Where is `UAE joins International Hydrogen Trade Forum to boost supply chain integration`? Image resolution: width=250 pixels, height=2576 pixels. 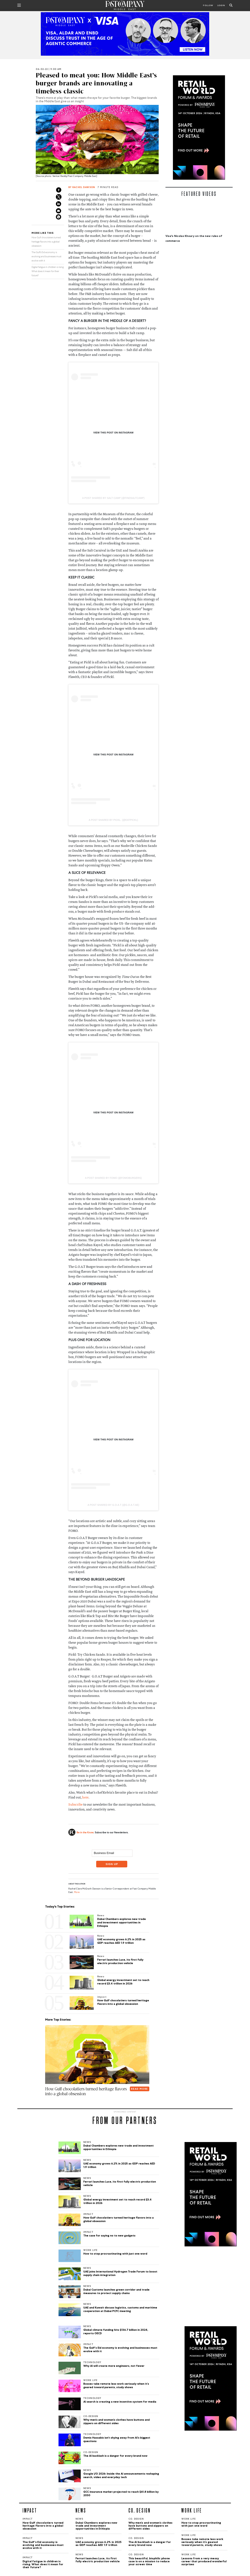
UAE joins International Hydrogen Trade Forum to boost supply chain integration is located at coordinates (120, 2273).